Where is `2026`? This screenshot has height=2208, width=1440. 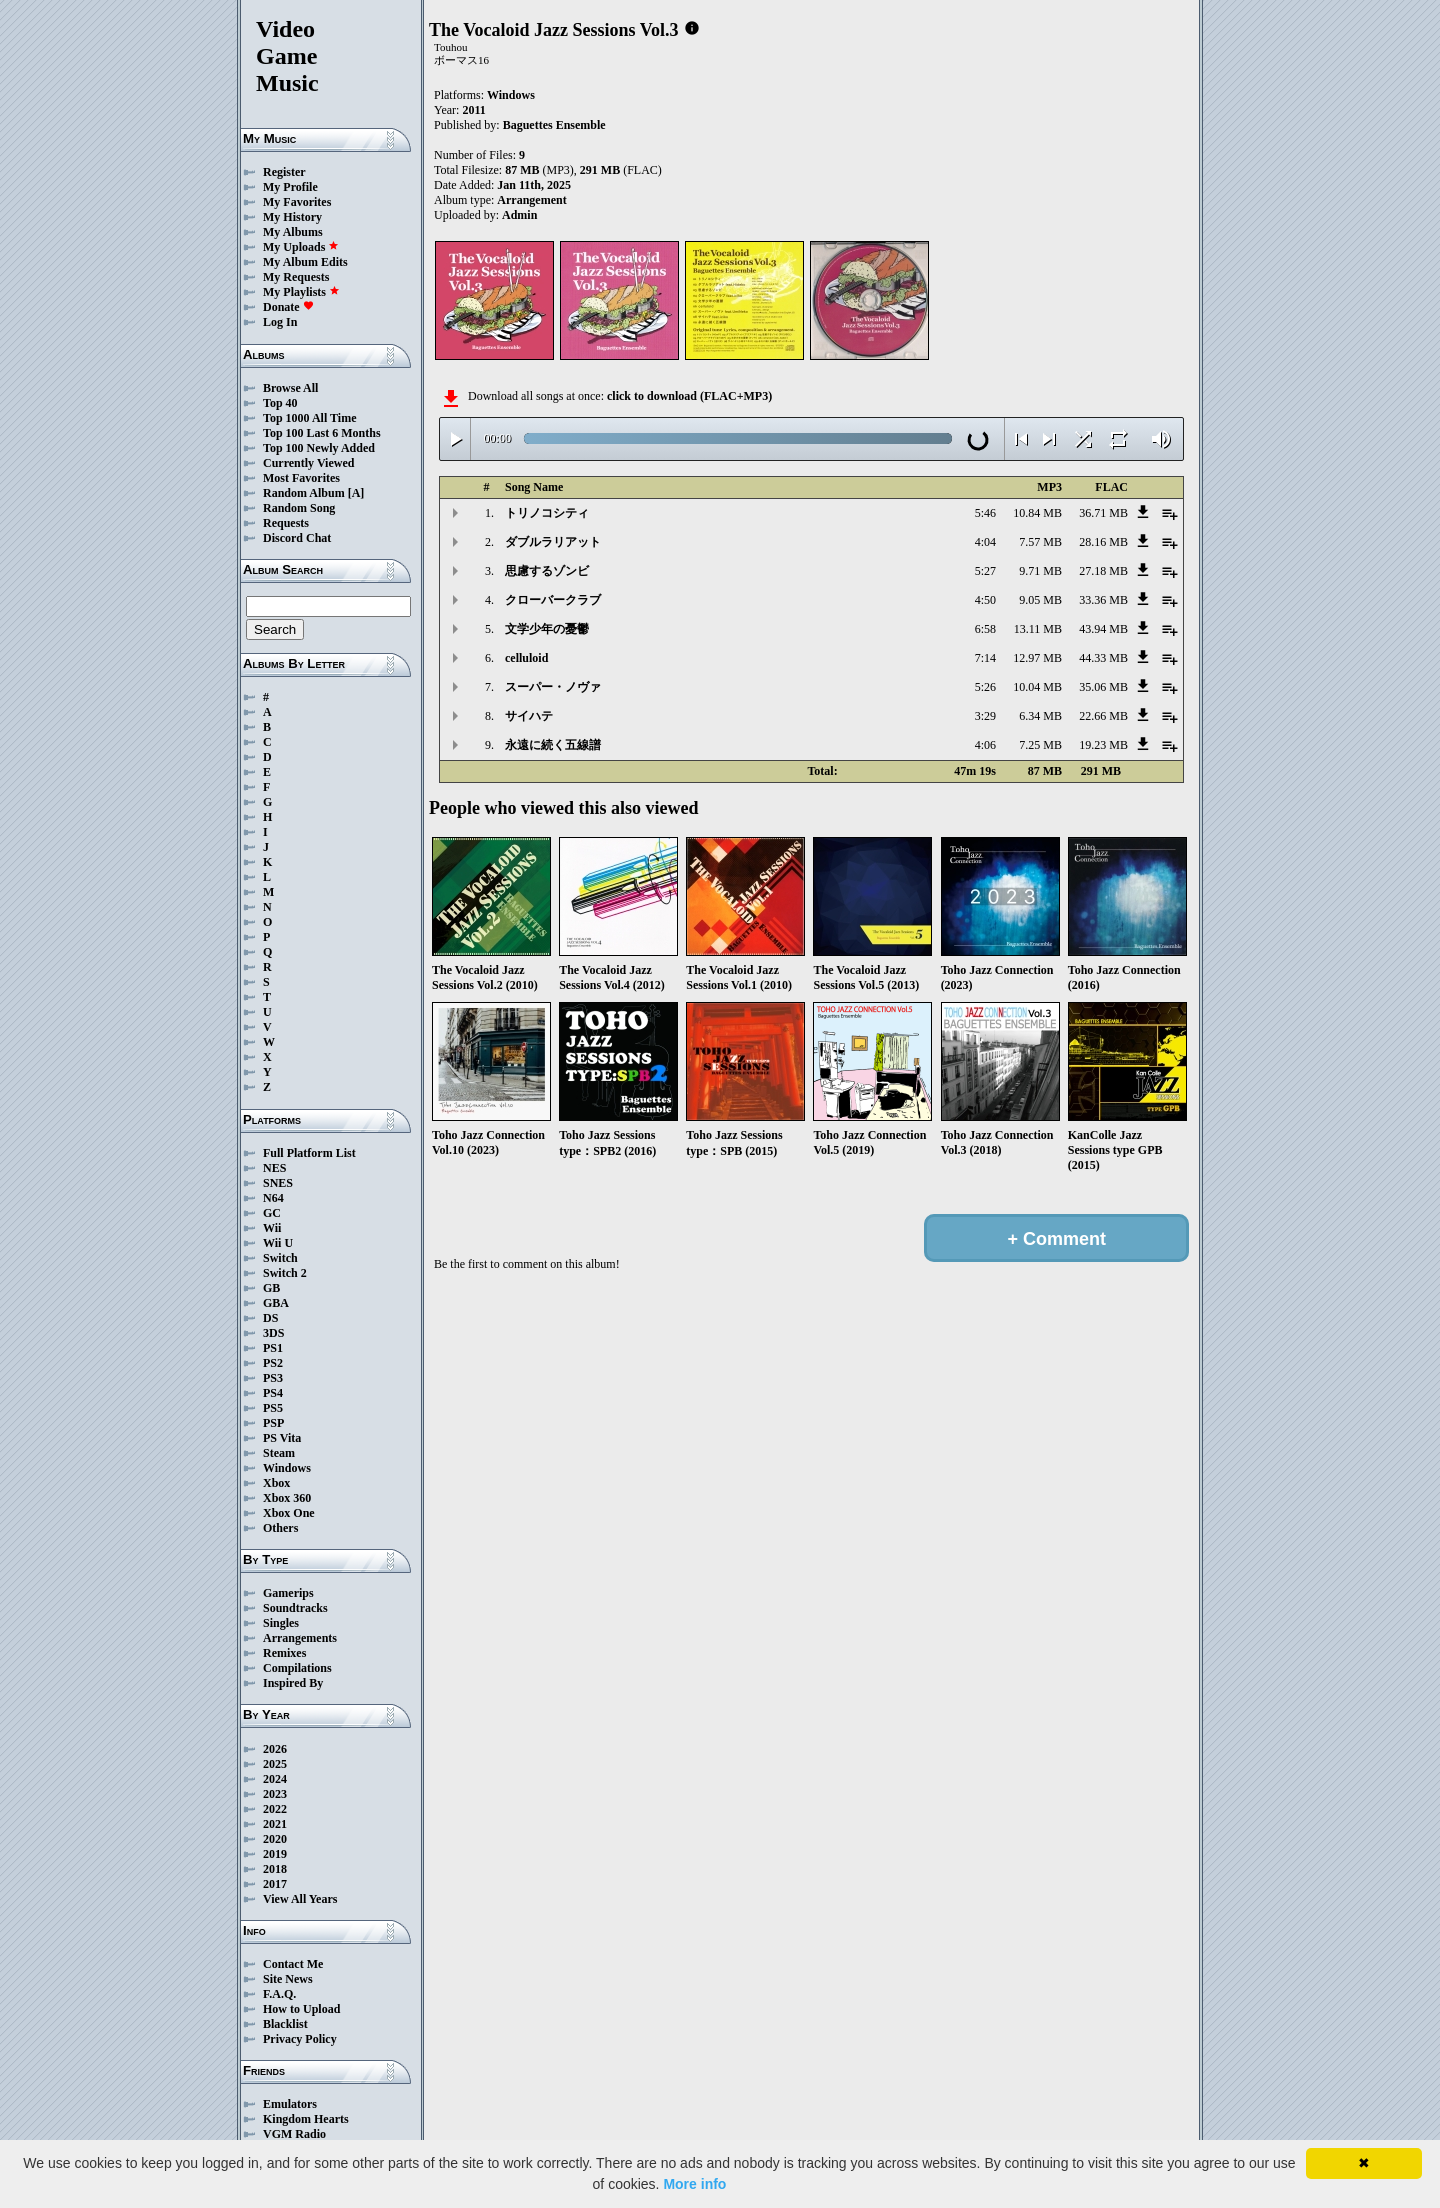
2026 is located at coordinates (275, 1749).